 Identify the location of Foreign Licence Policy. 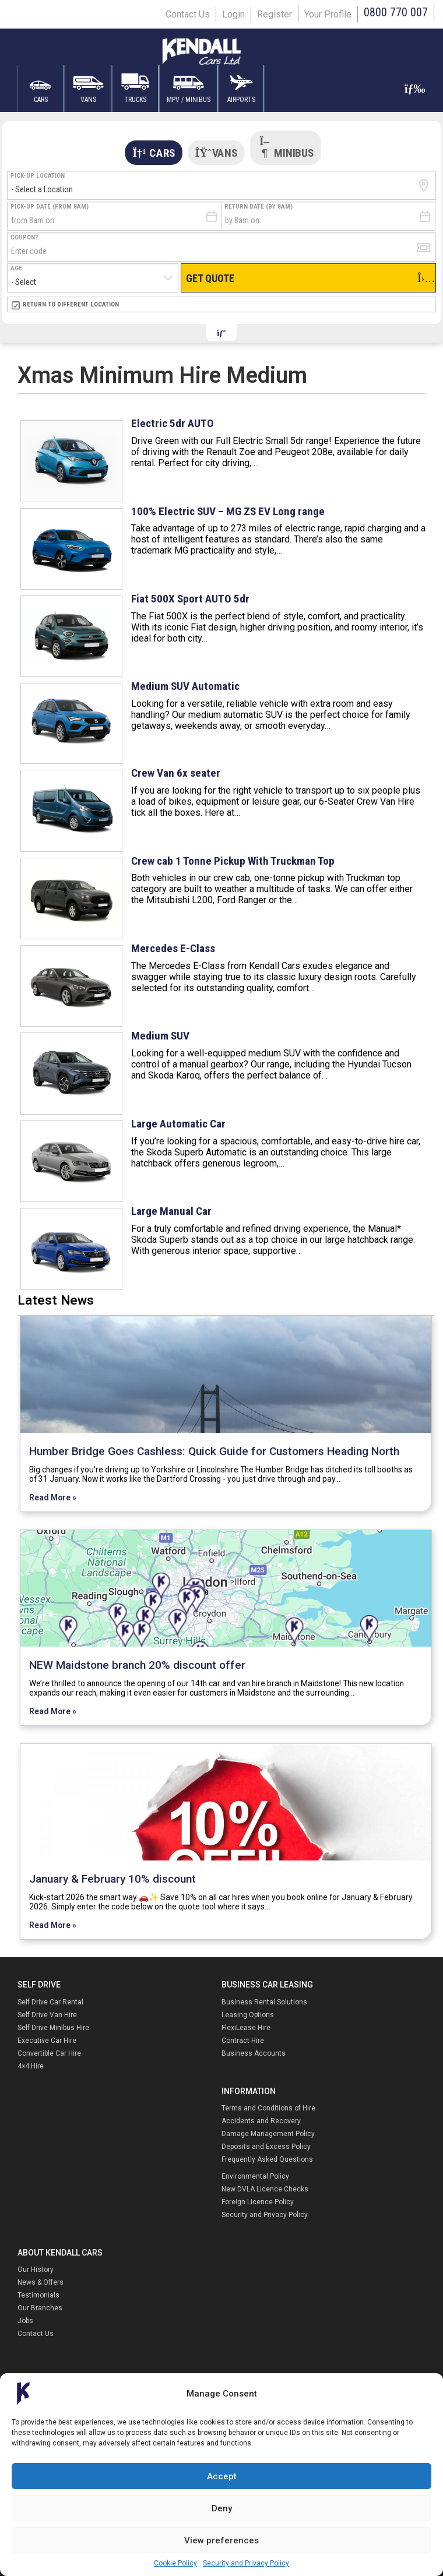
(258, 2202).